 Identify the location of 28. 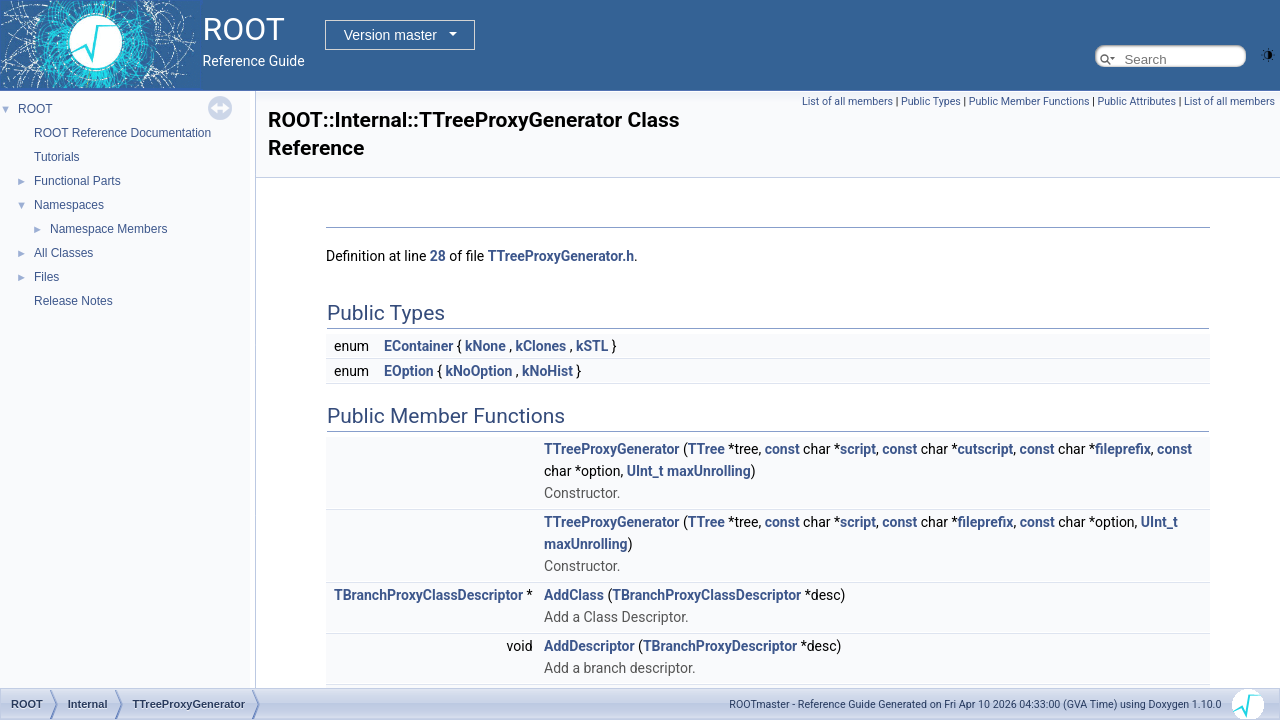
(438, 256).